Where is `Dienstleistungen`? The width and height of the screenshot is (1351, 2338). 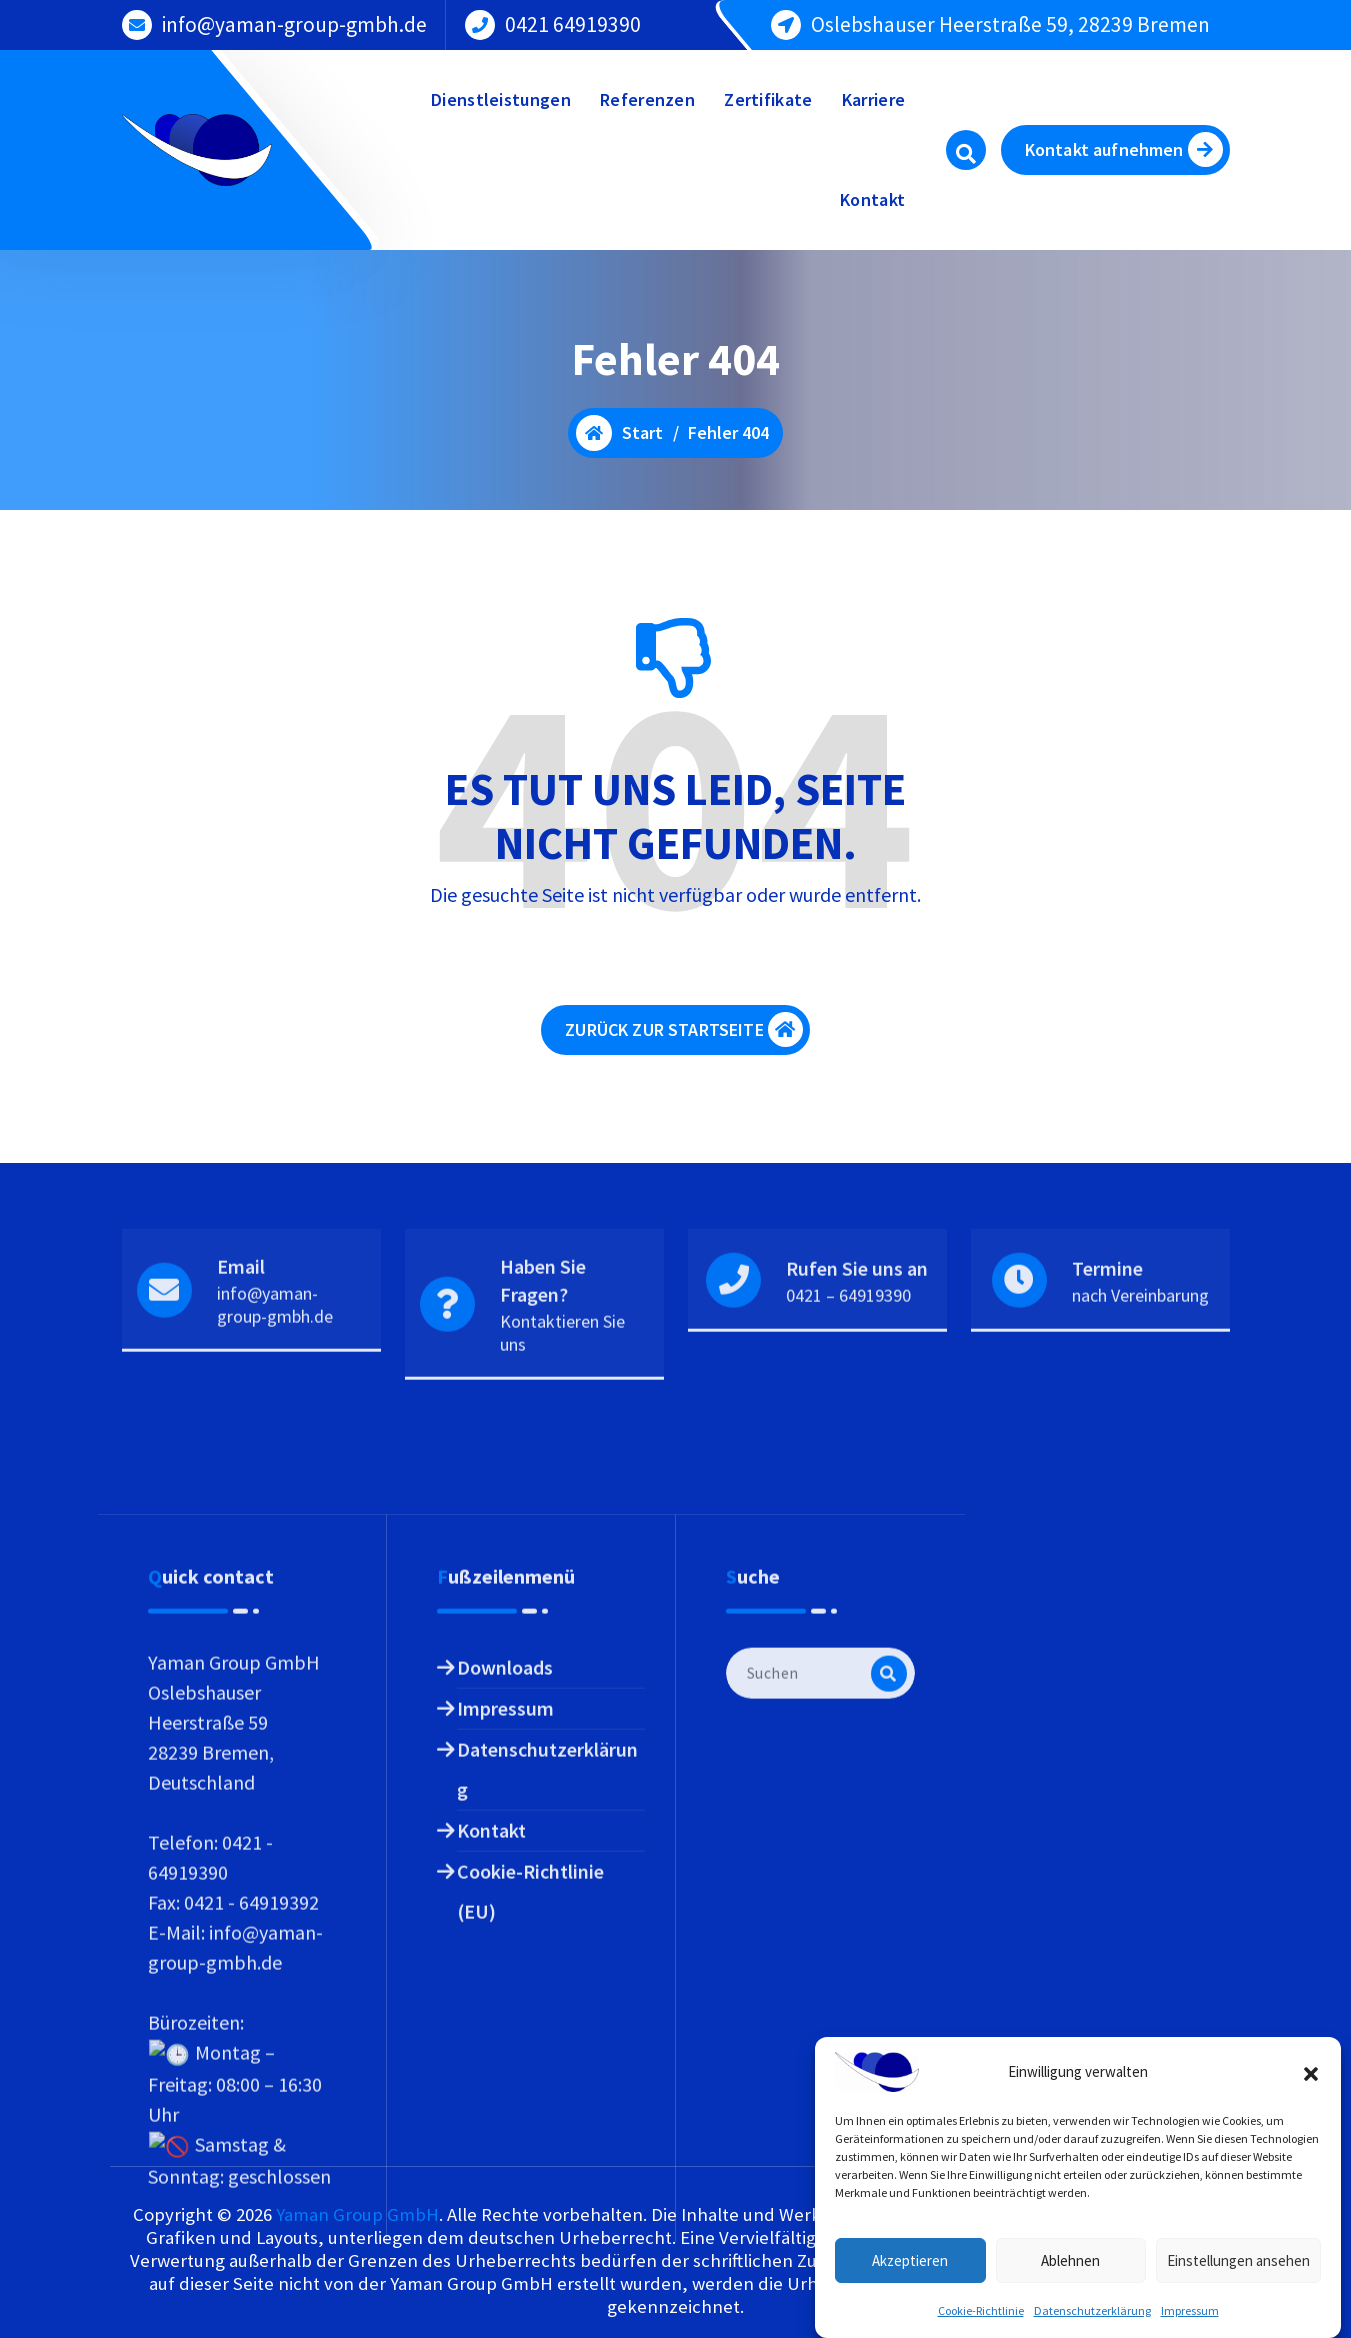
Dienstleistungen is located at coordinates (501, 99).